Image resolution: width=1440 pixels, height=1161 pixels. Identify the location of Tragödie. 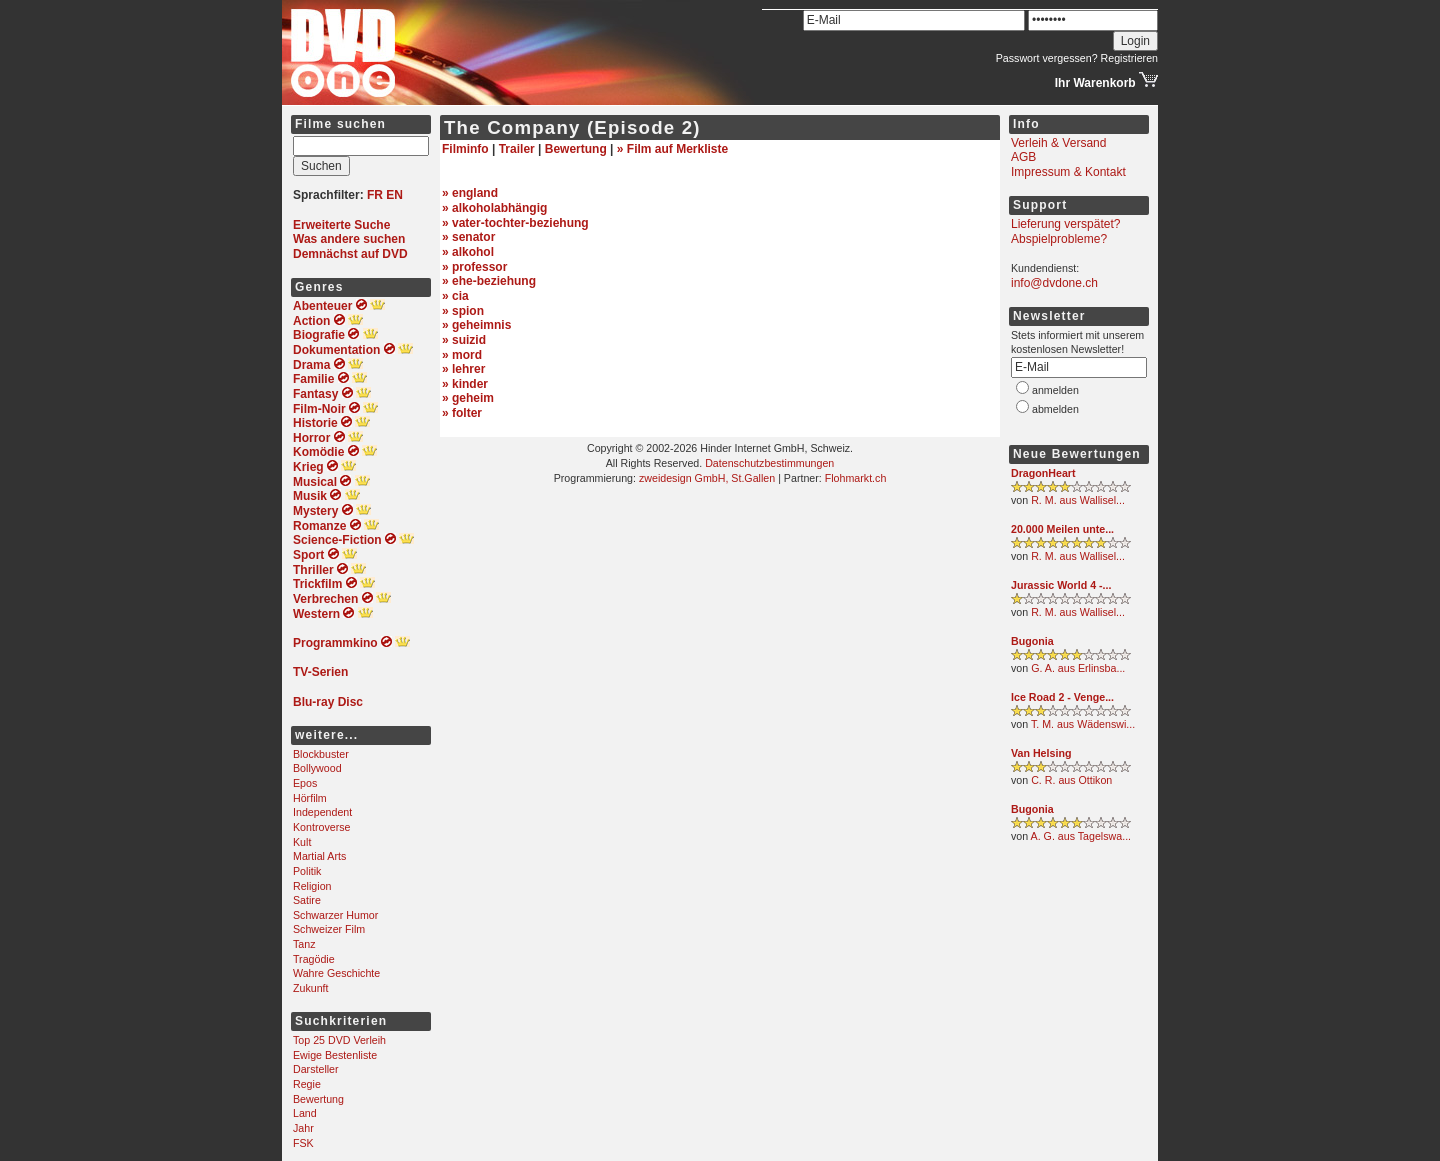
(314, 959).